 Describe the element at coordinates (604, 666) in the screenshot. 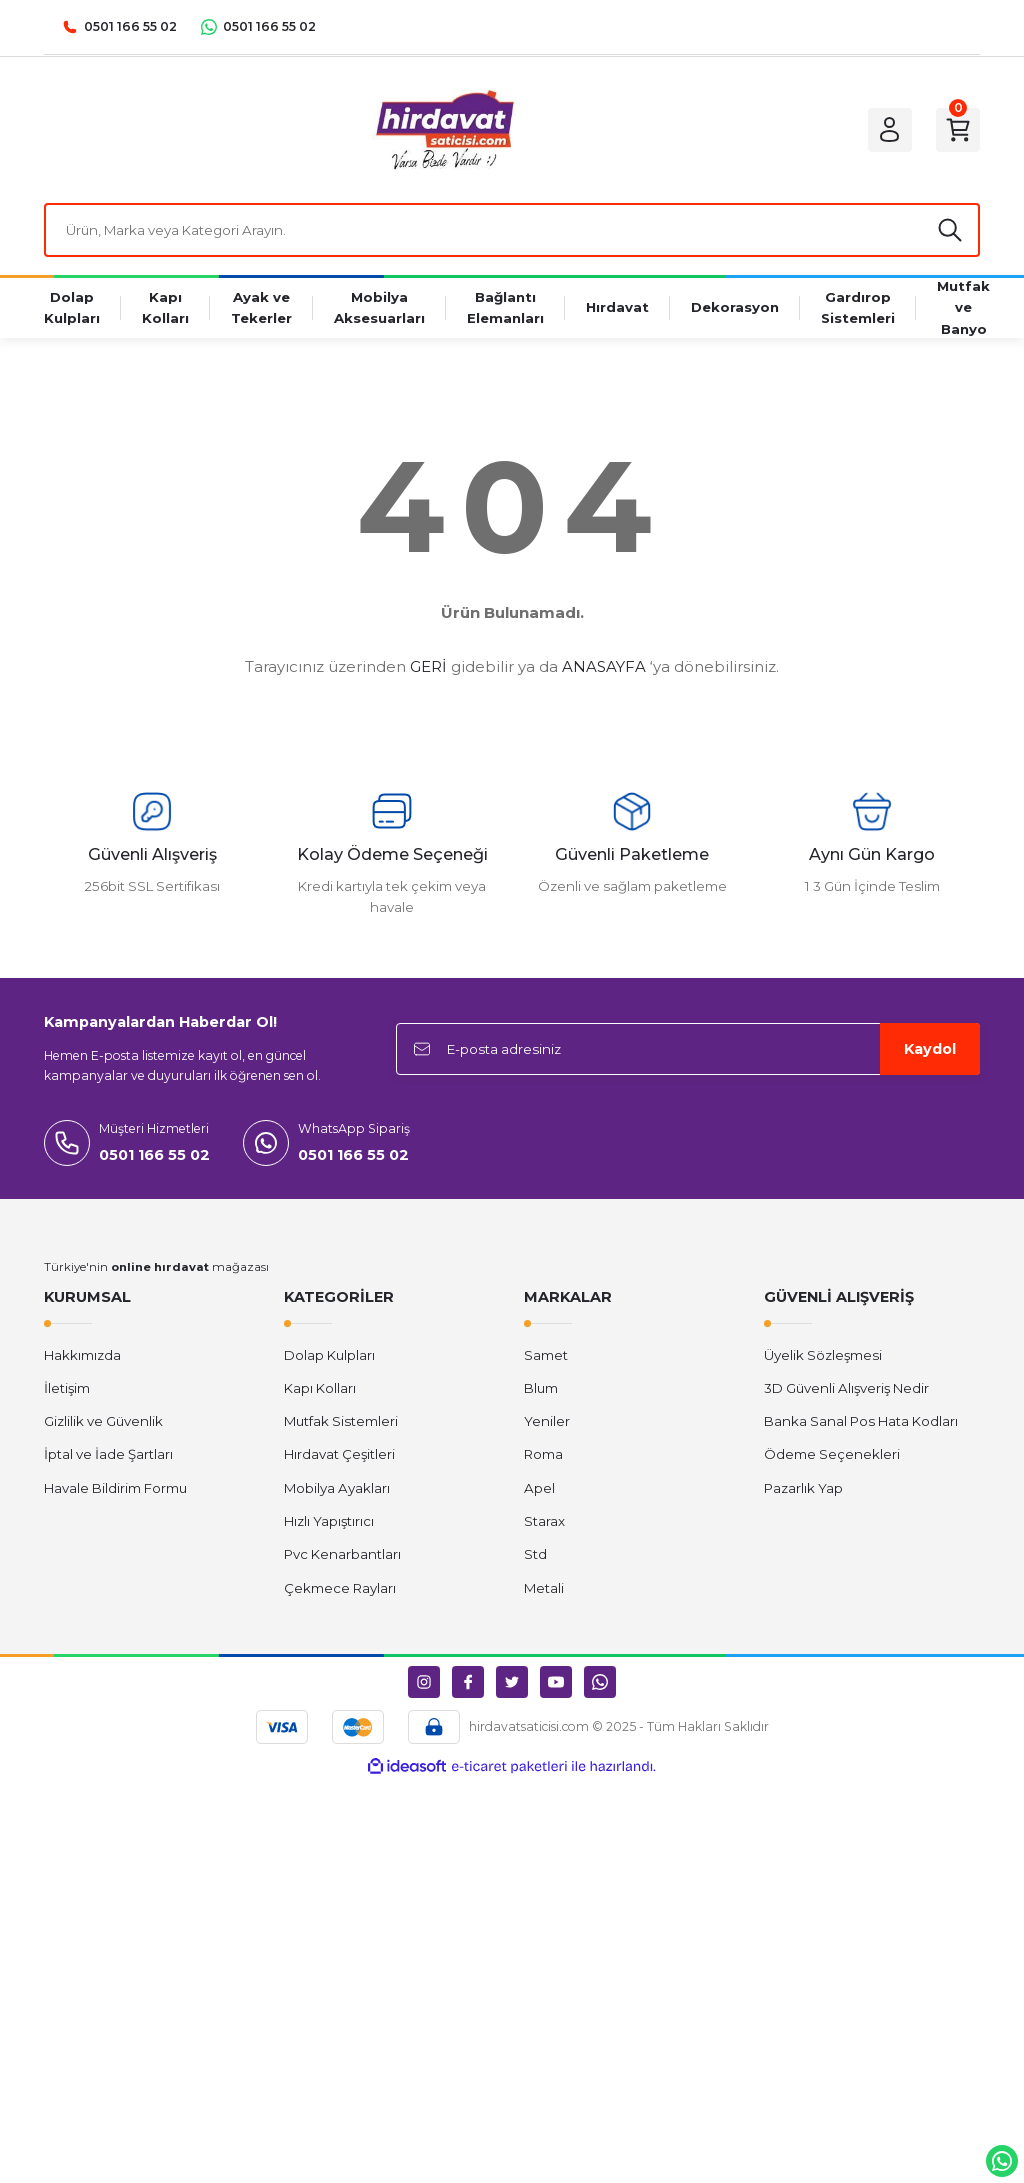

I see `ANASAYFA` at that location.